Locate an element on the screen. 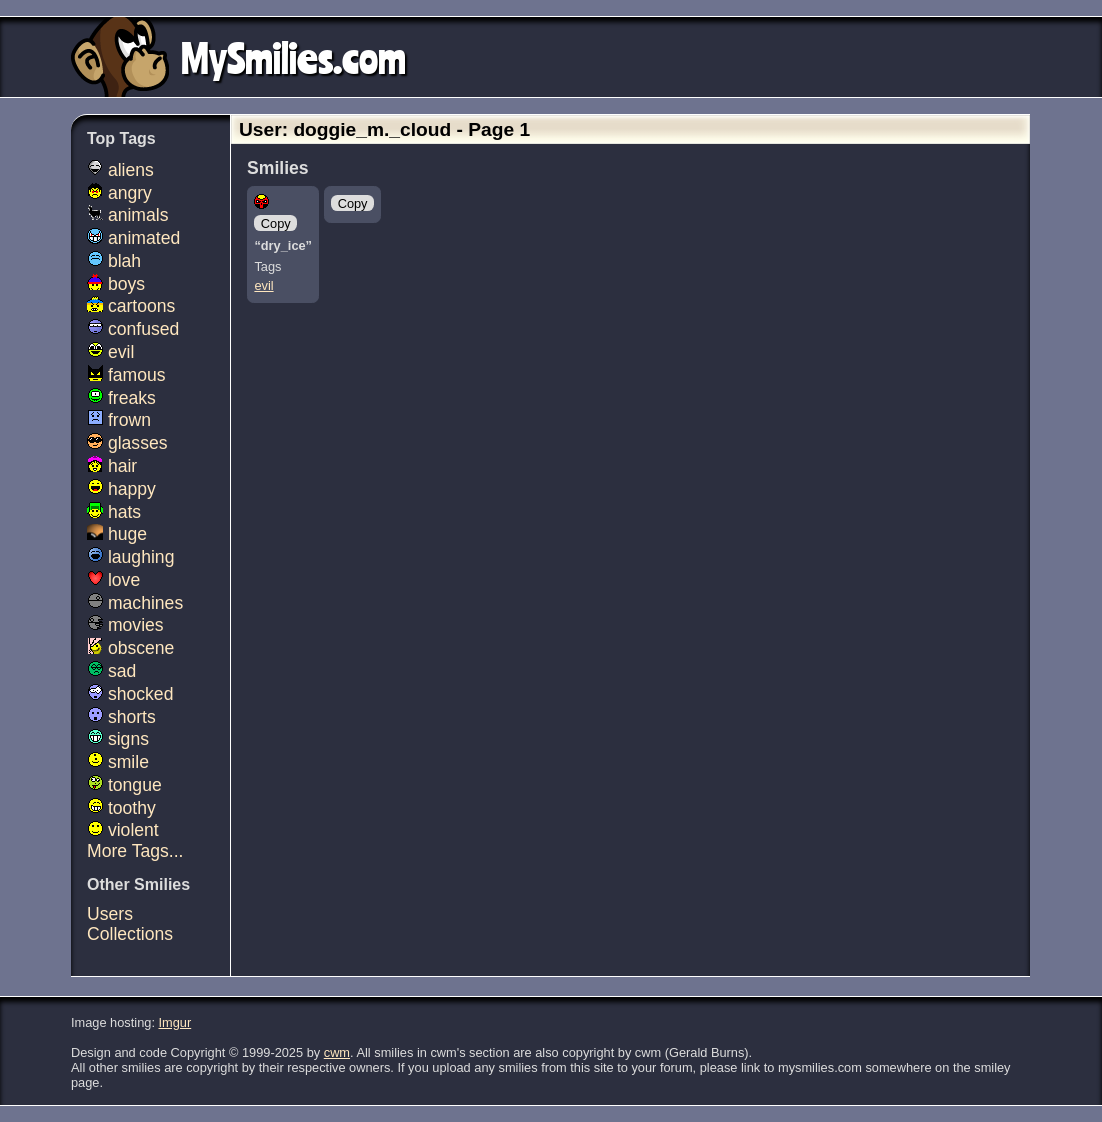 The height and width of the screenshot is (1122, 1102). huge is located at coordinates (117, 534).